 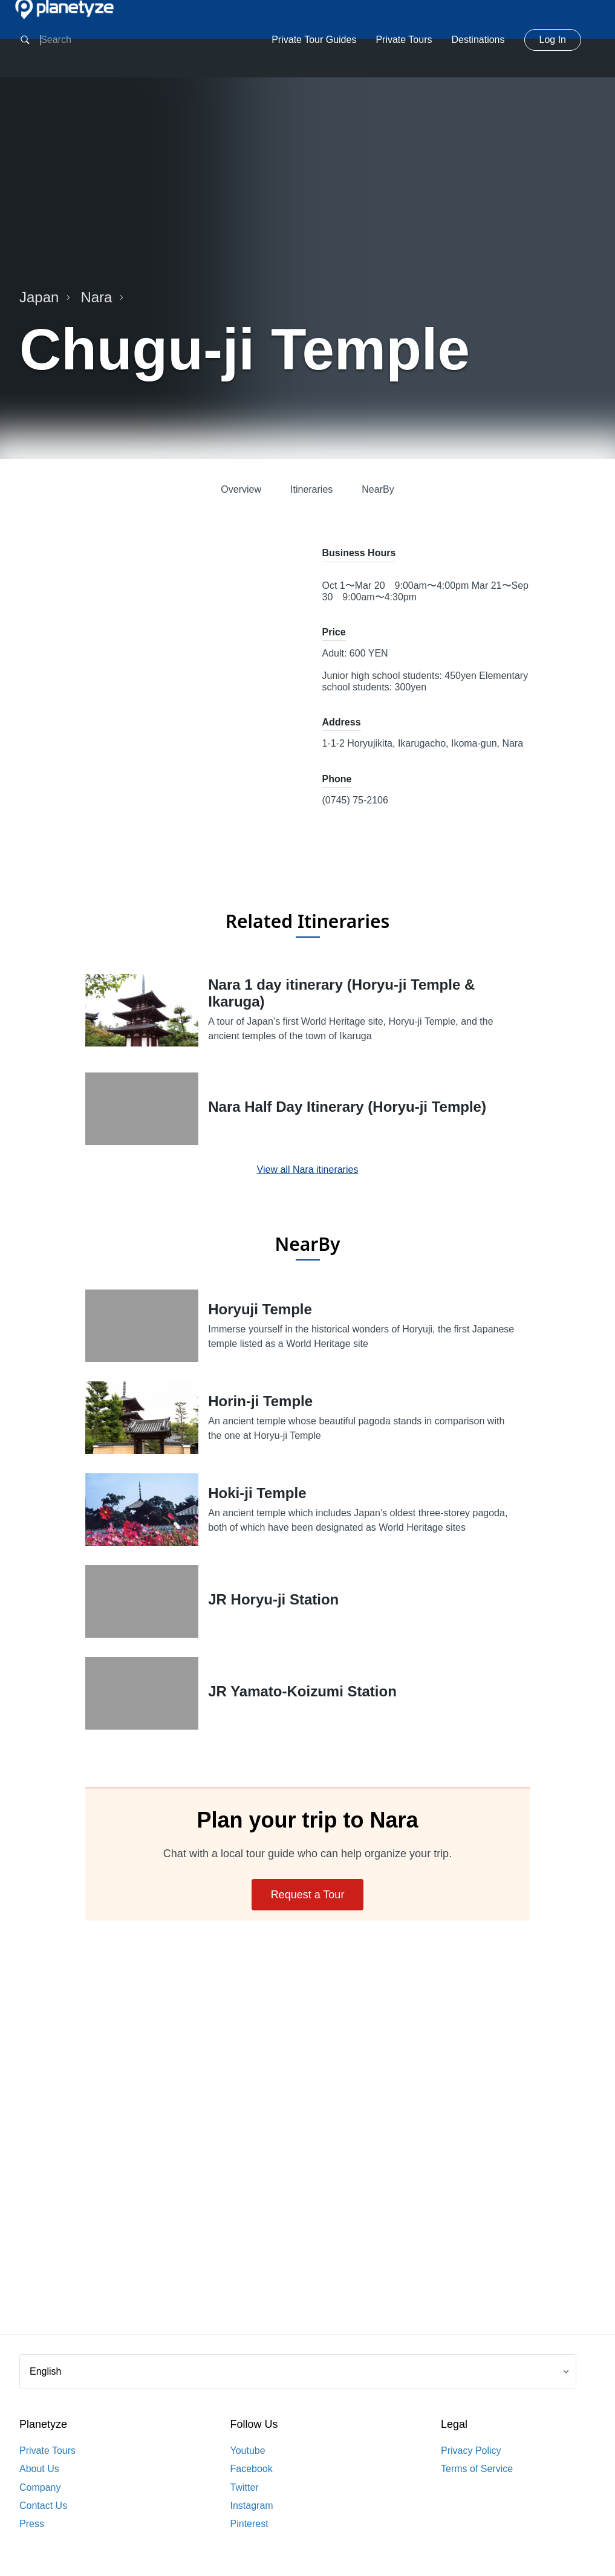 What do you see at coordinates (308, 1895) in the screenshot?
I see `Request a Tour` at bounding box center [308, 1895].